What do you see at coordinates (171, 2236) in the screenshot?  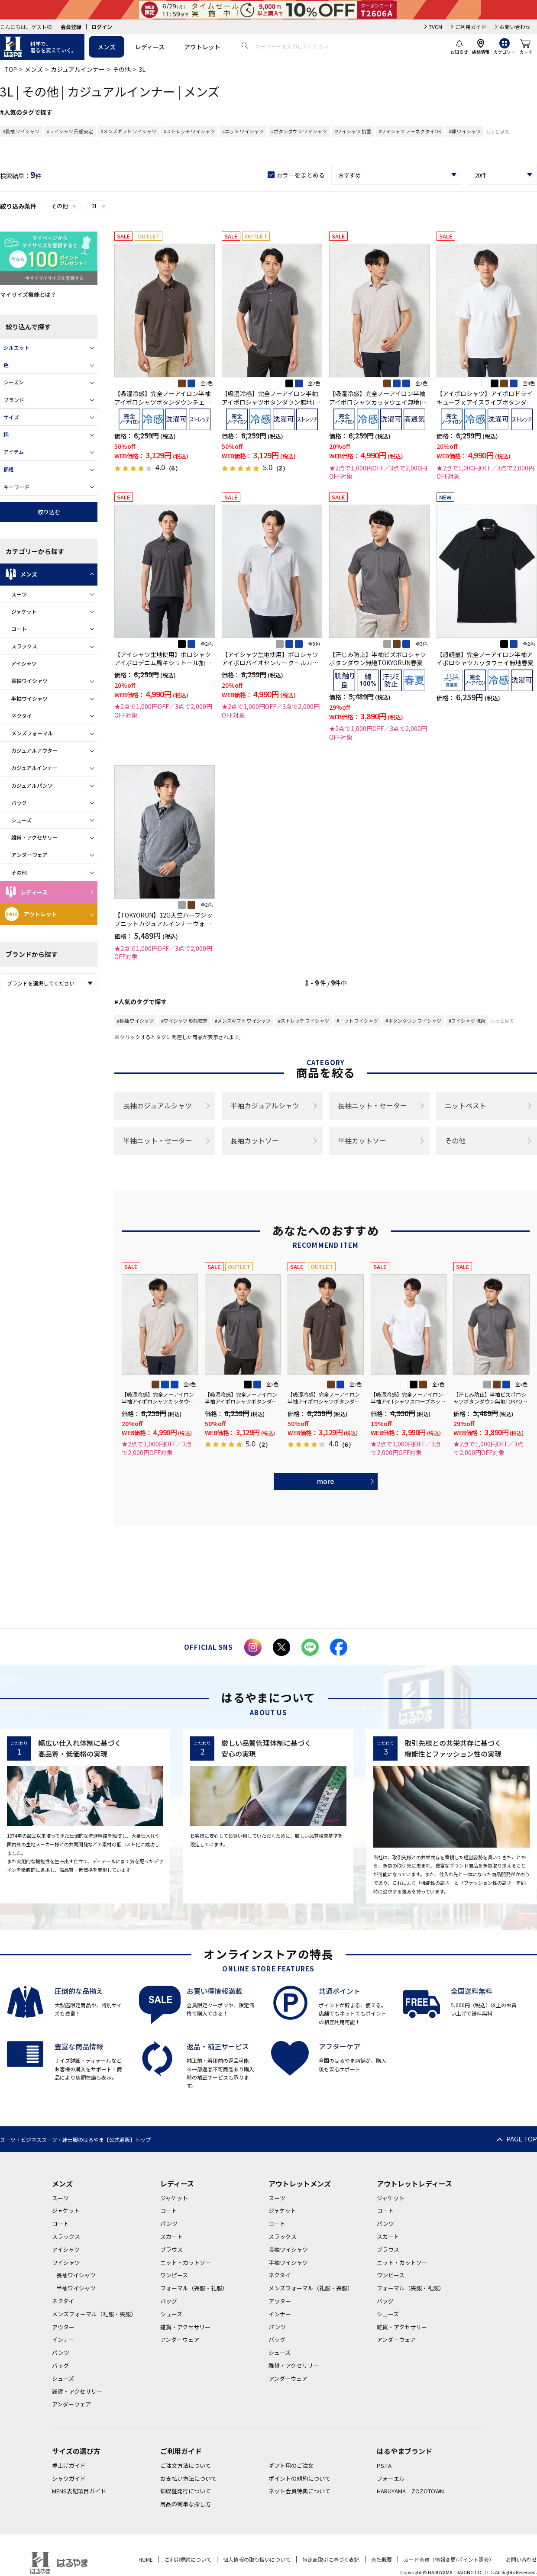 I see `スカート` at bounding box center [171, 2236].